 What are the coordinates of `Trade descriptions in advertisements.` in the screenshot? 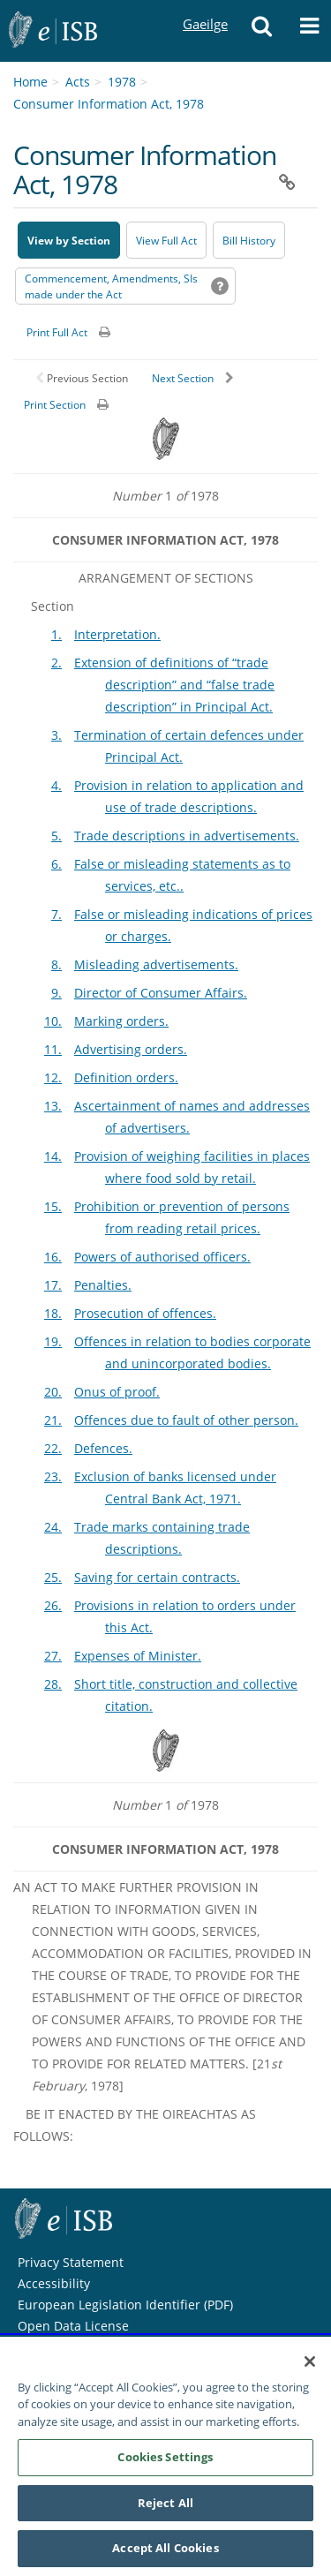 It's located at (186, 835).